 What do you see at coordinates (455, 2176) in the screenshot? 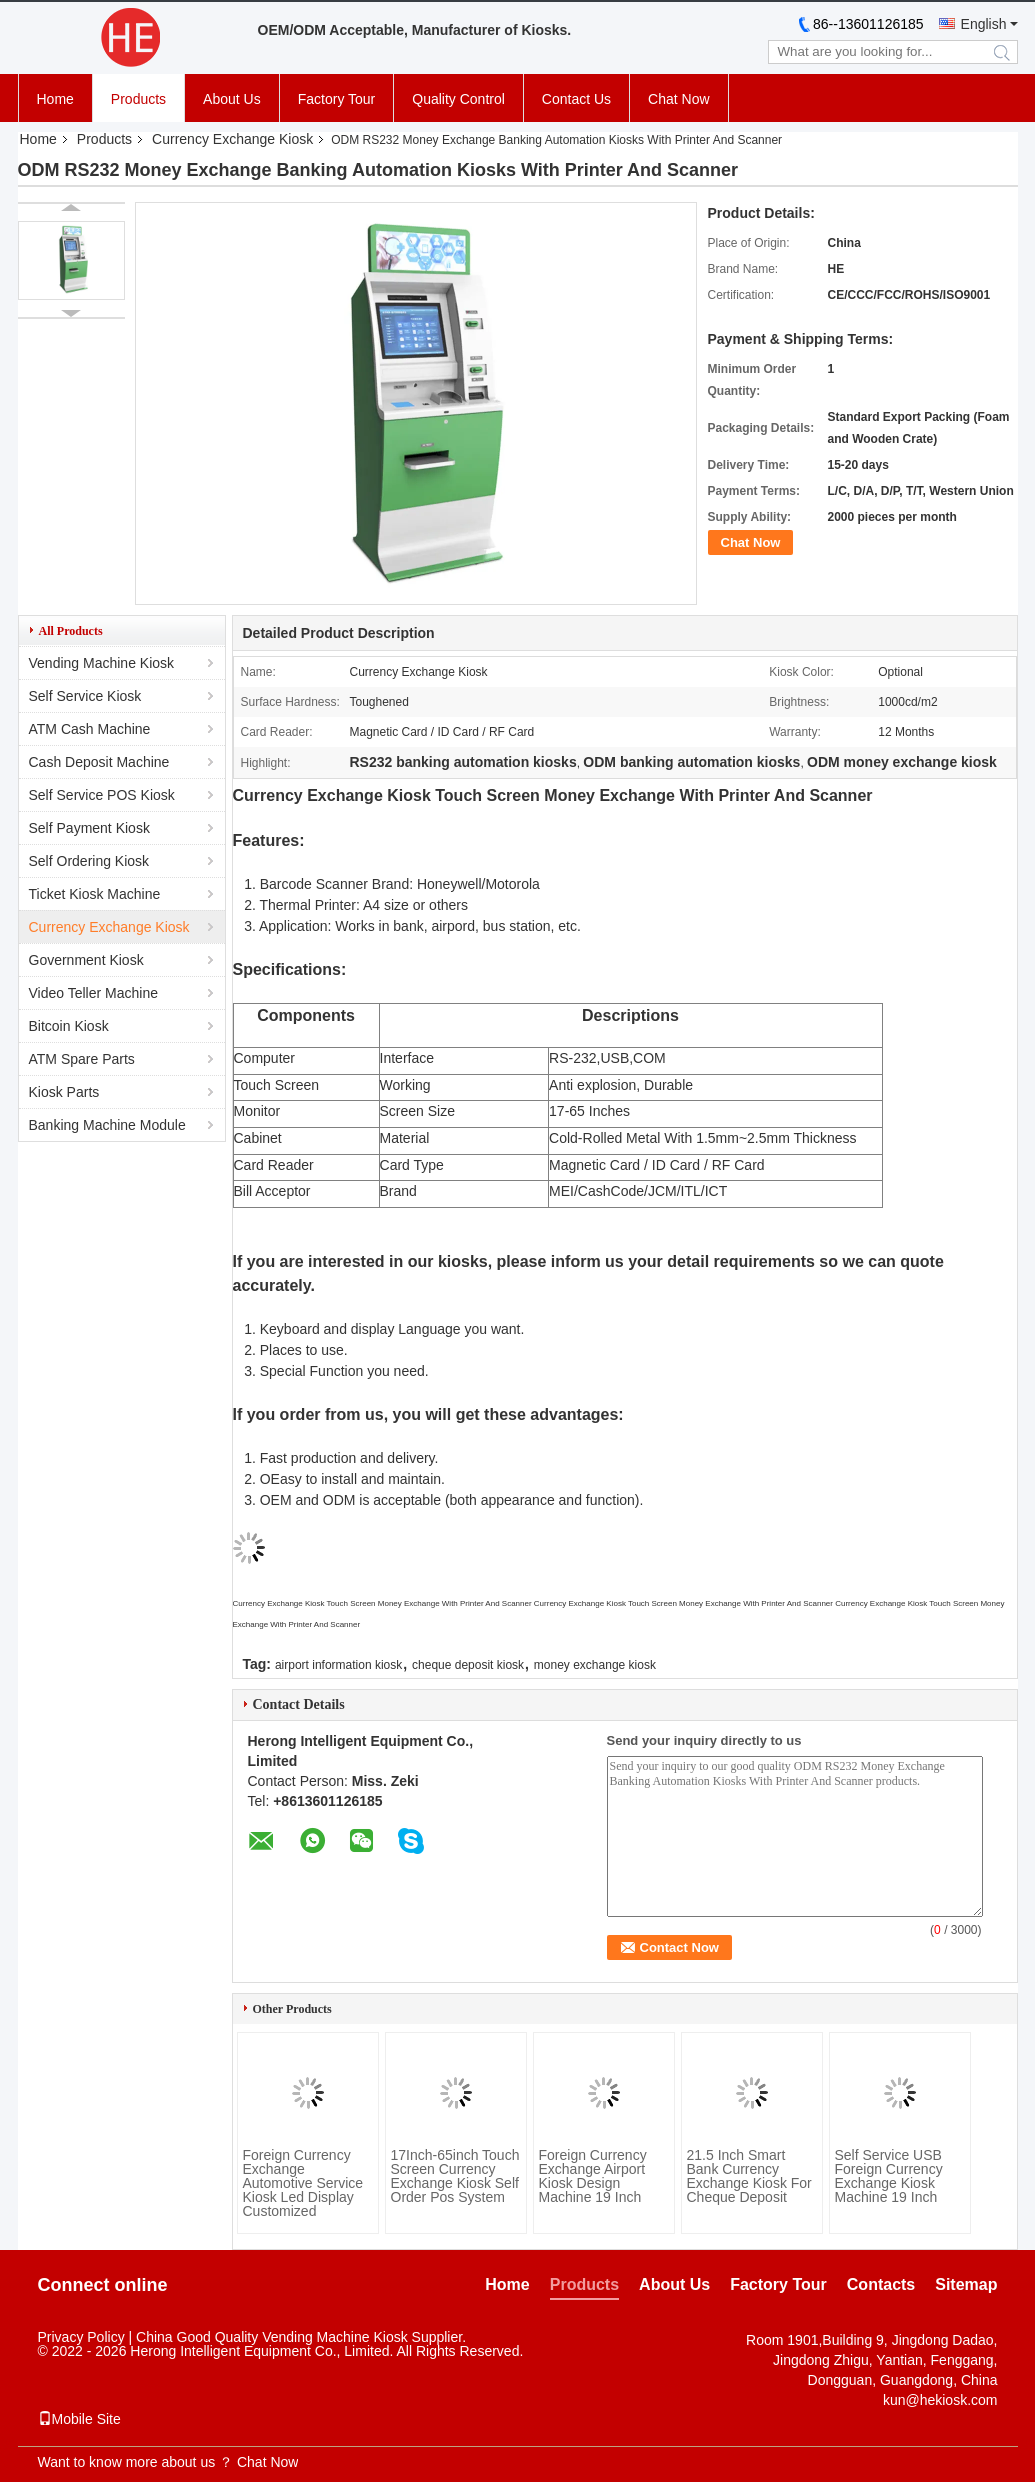
I see `17Inch-65inch Touch Screen Currency Exchange Kiosk Self Order Pos System` at bounding box center [455, 2176].